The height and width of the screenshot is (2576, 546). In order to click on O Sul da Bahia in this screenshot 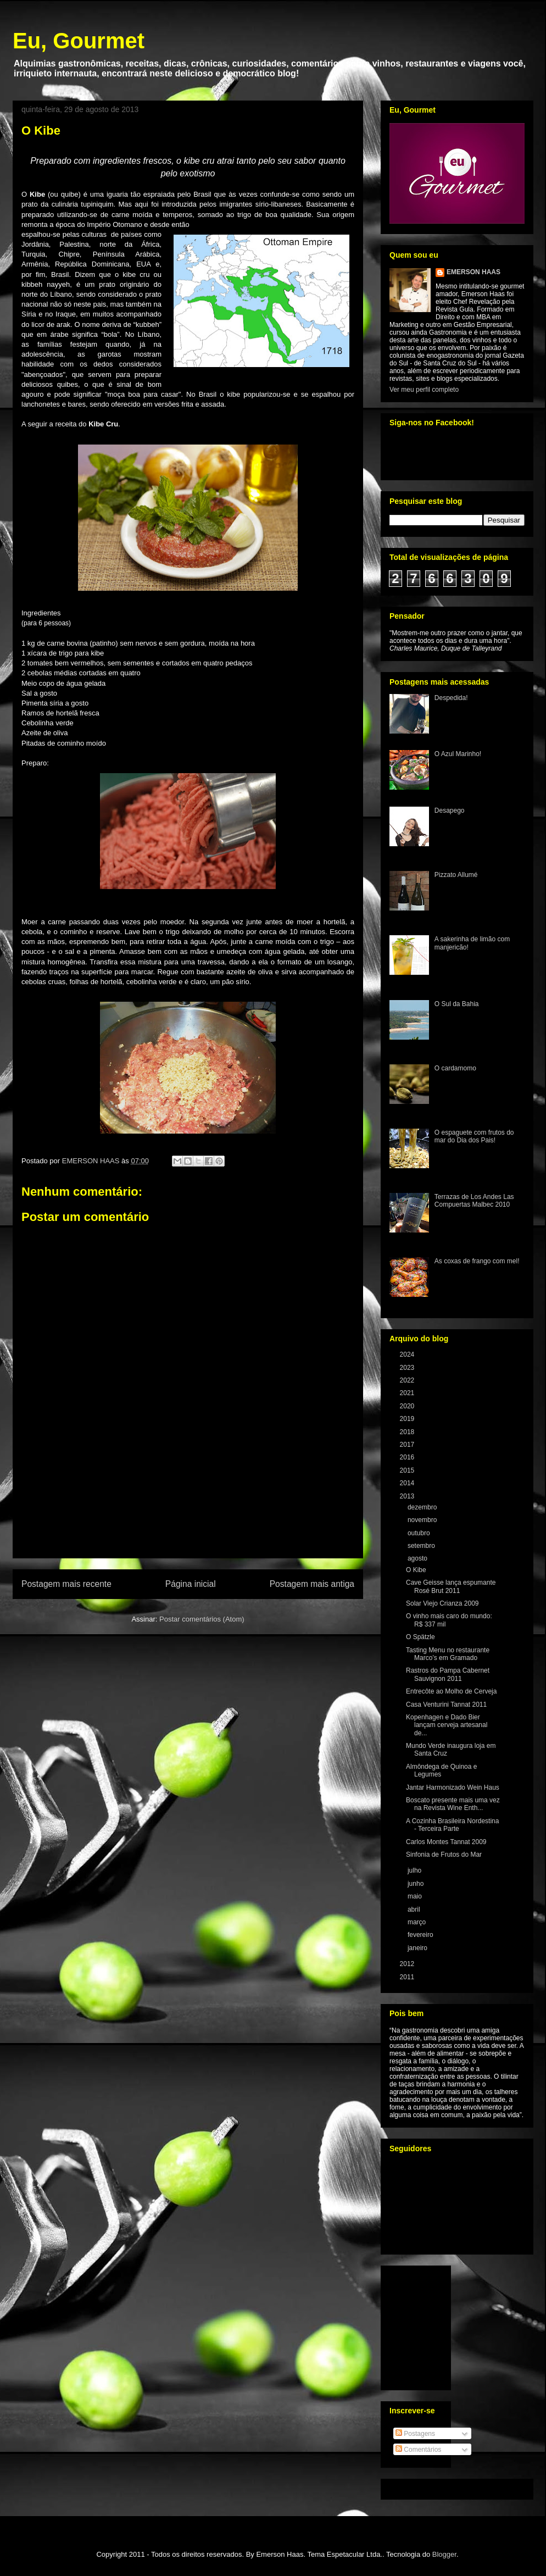, I will do `click(456, 1004)`.